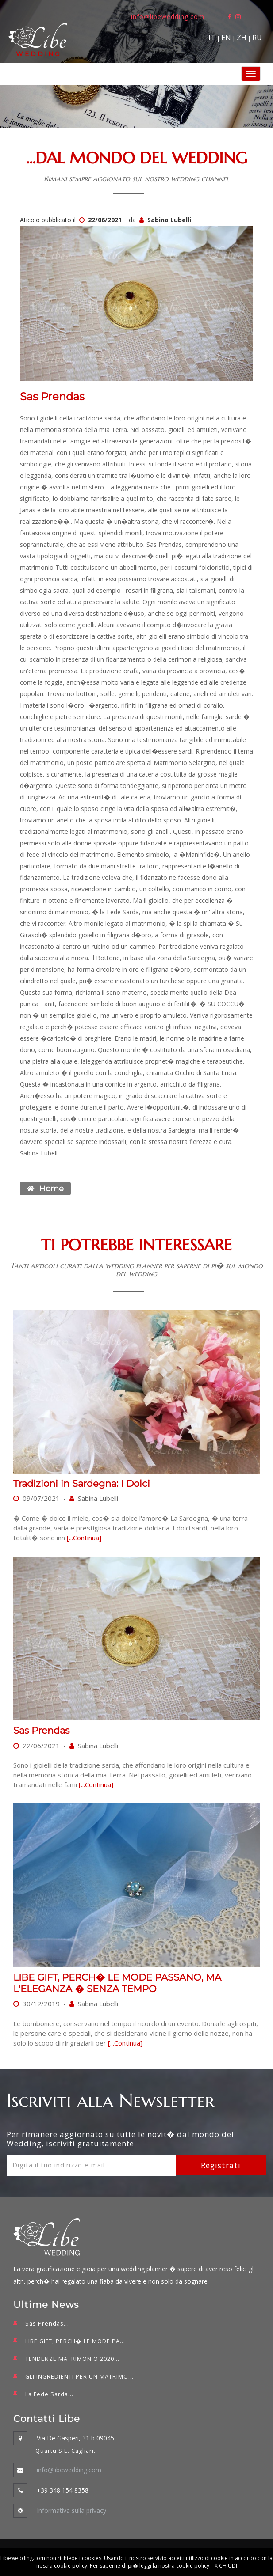 This screenshot has height=2576, width=273. I want to click on info@libewedding.com, so click(167, 16).